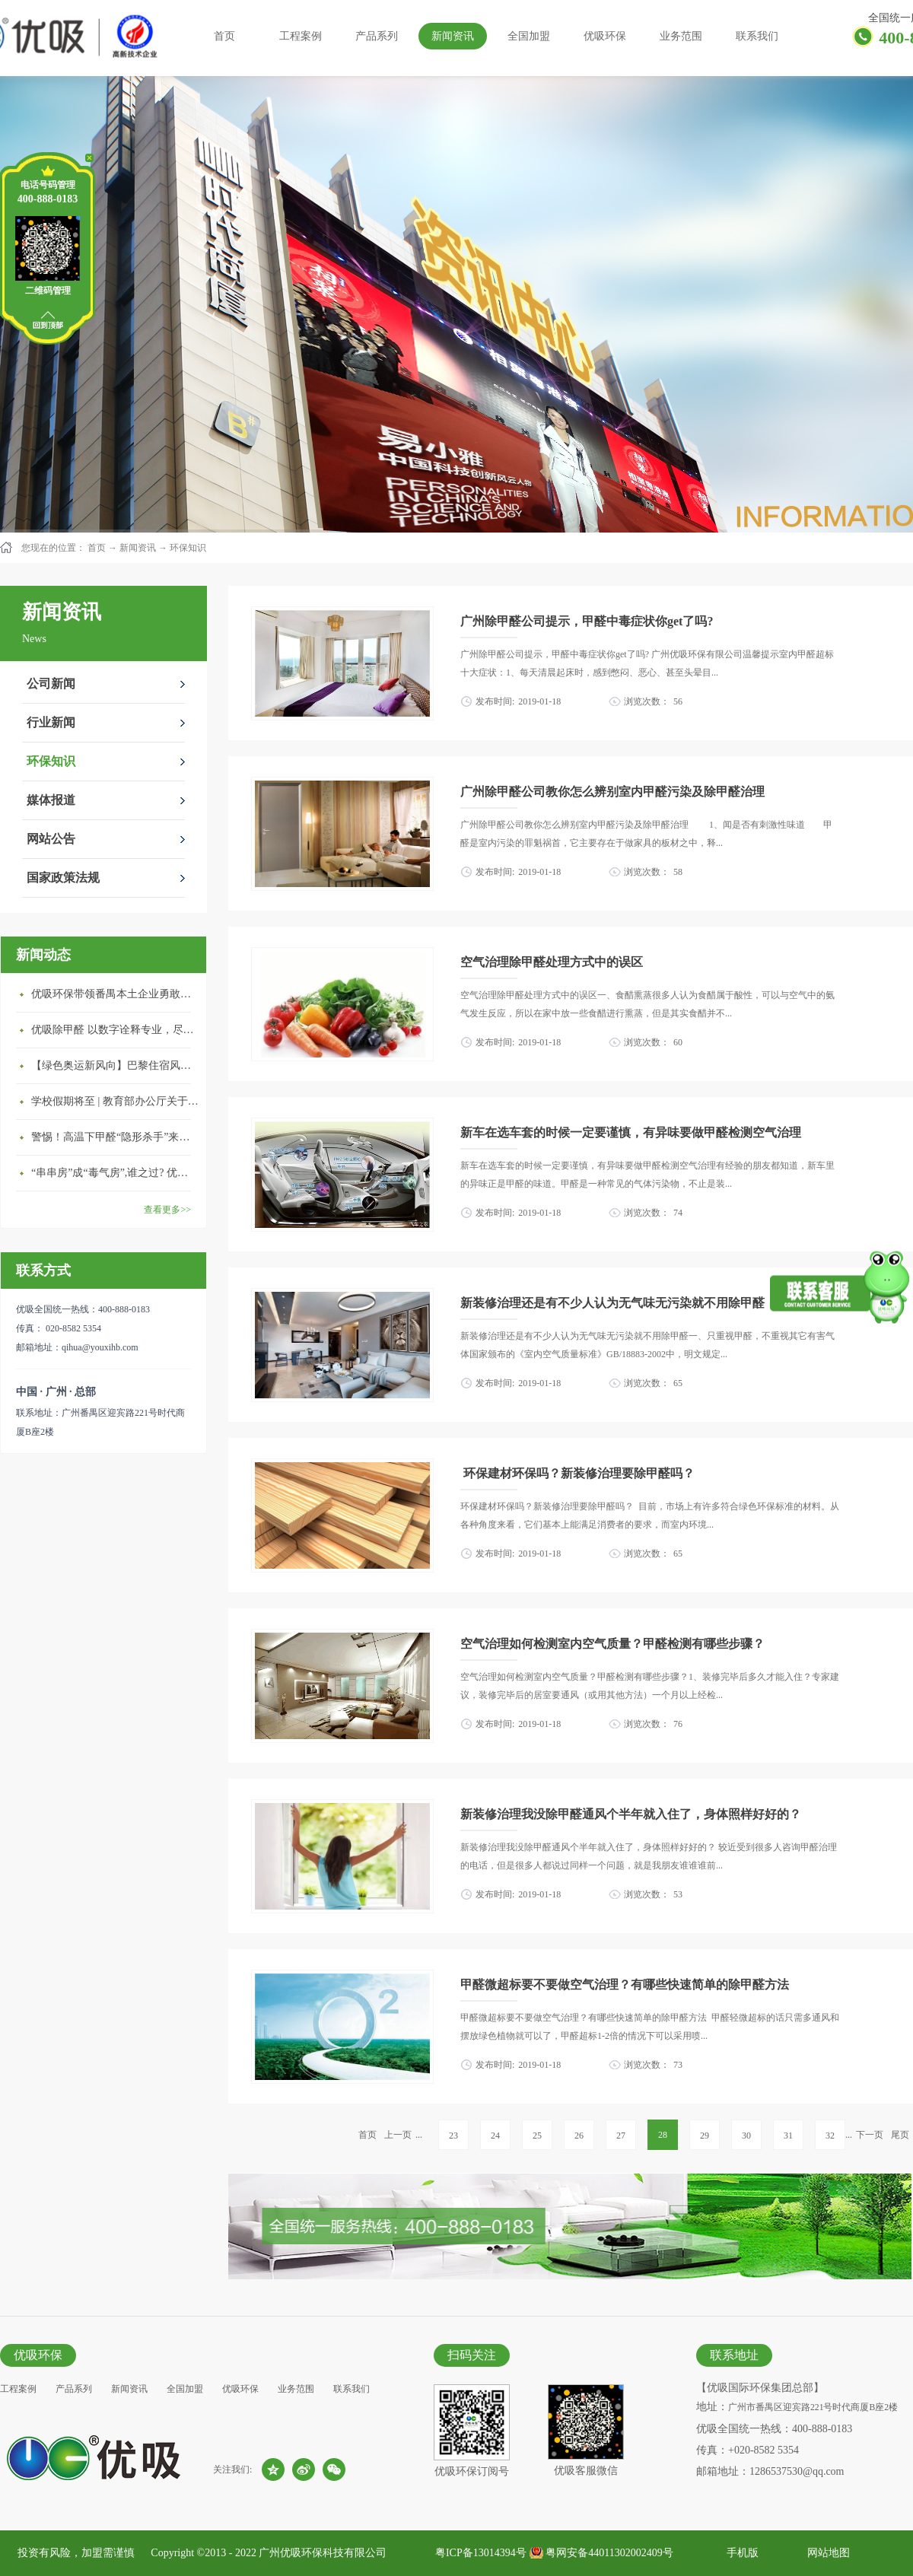 The height and width of the screenshot is (2576, 913). Describe the element at coordinates (115, 1137) in the screenshot. I see `警惕！高温下甲醛“隐形杀手”来袭，你的家安全吗？` at that location.